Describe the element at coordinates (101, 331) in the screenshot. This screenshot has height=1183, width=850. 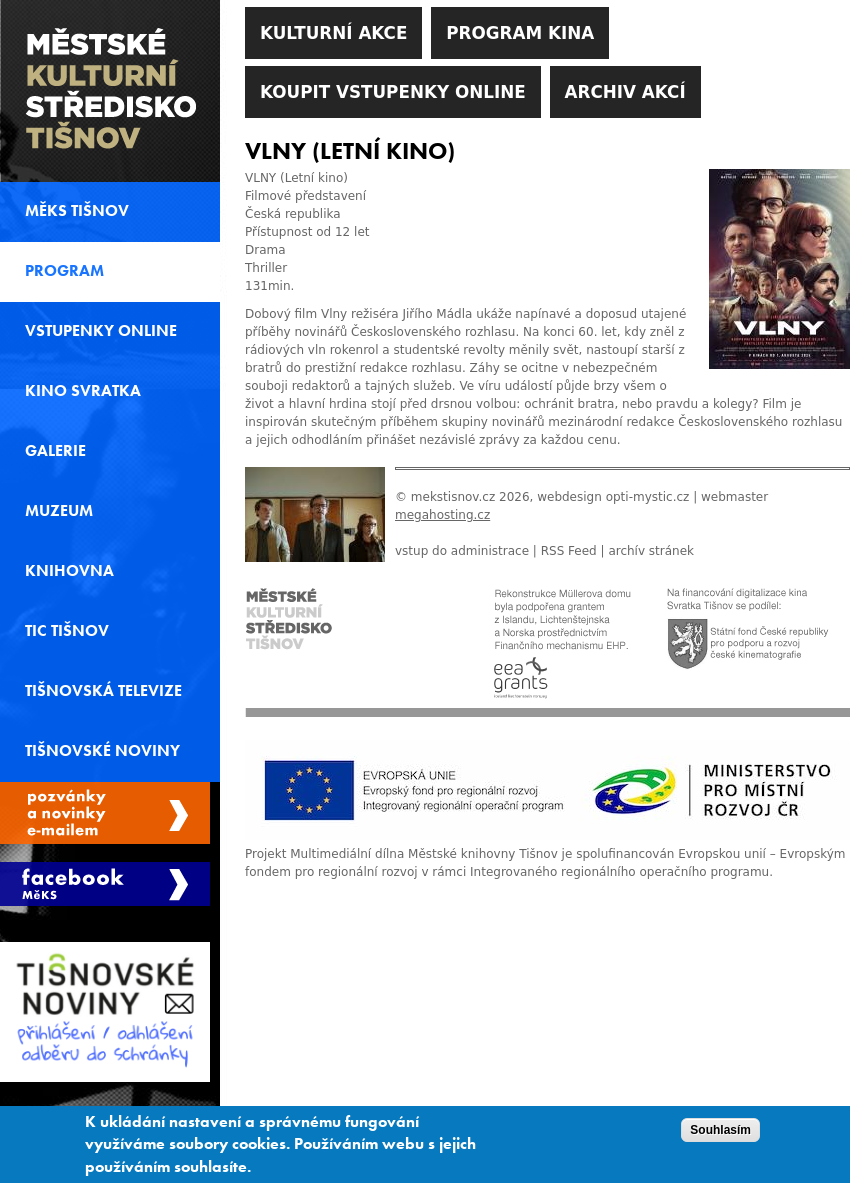
I see `Vstupenky online` at that location.